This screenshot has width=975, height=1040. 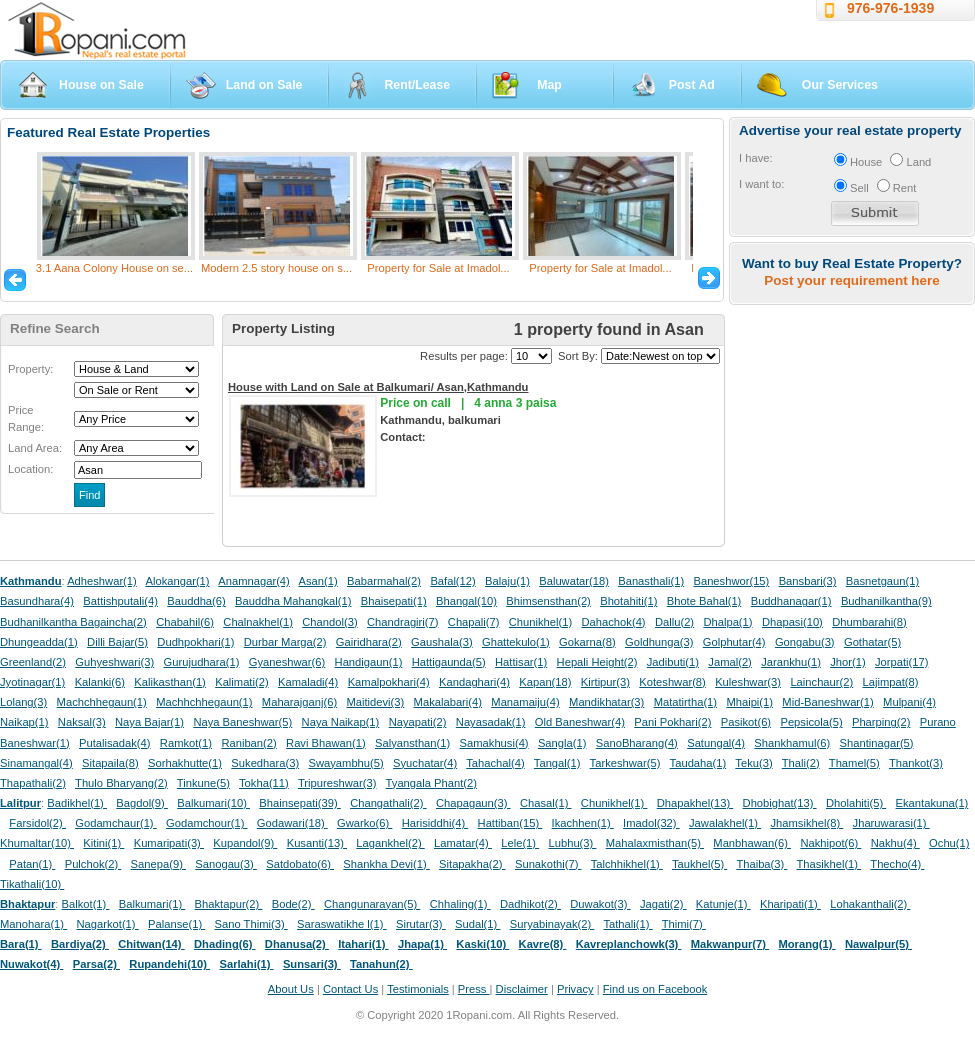 What do you see at coordinates (369, 662) in the screenshot?
I see `Handigaun(1)` at bounding box center [369, 662].